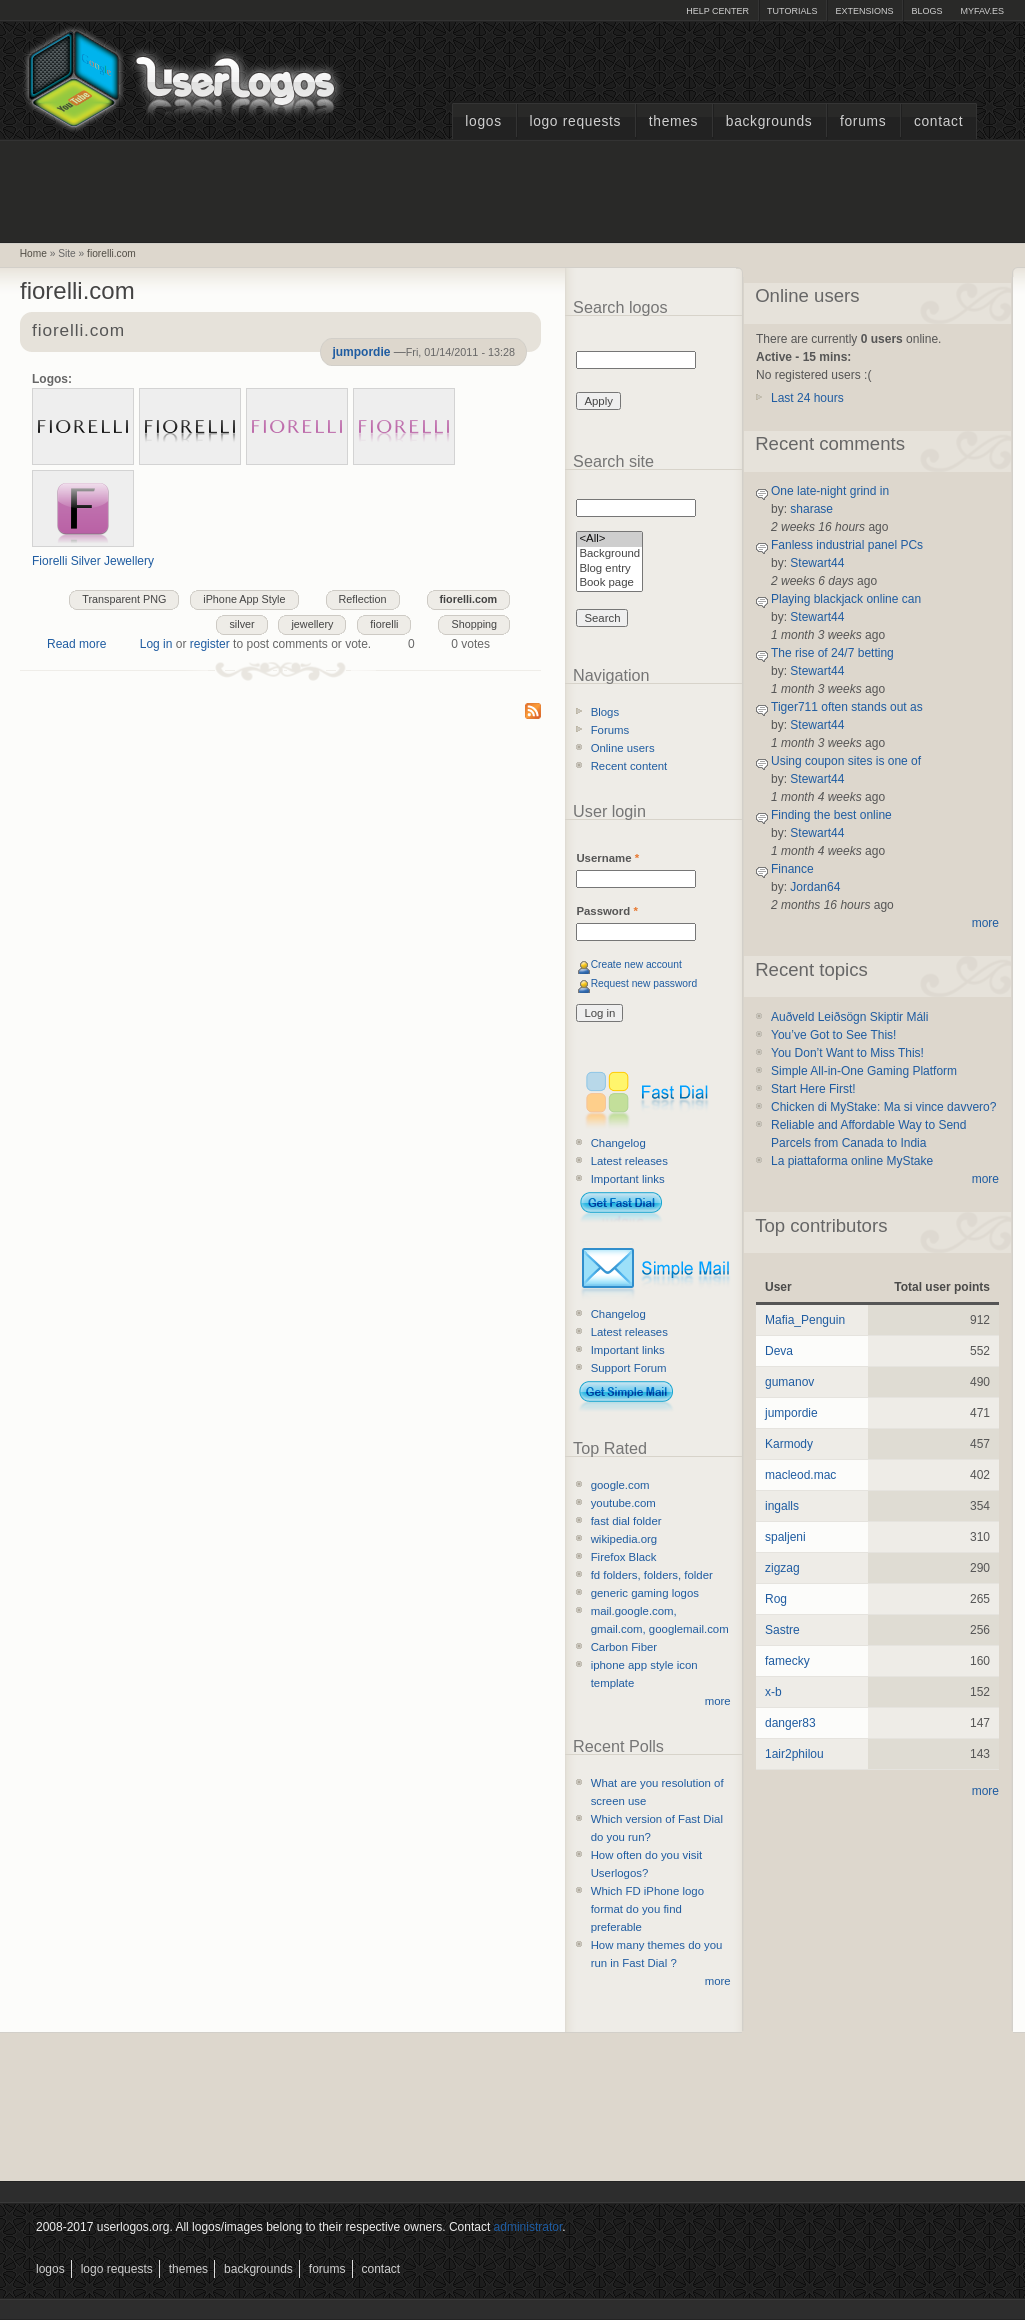 The image size is (1025, 2320). I want to click on Request new password, so click(644, 983).